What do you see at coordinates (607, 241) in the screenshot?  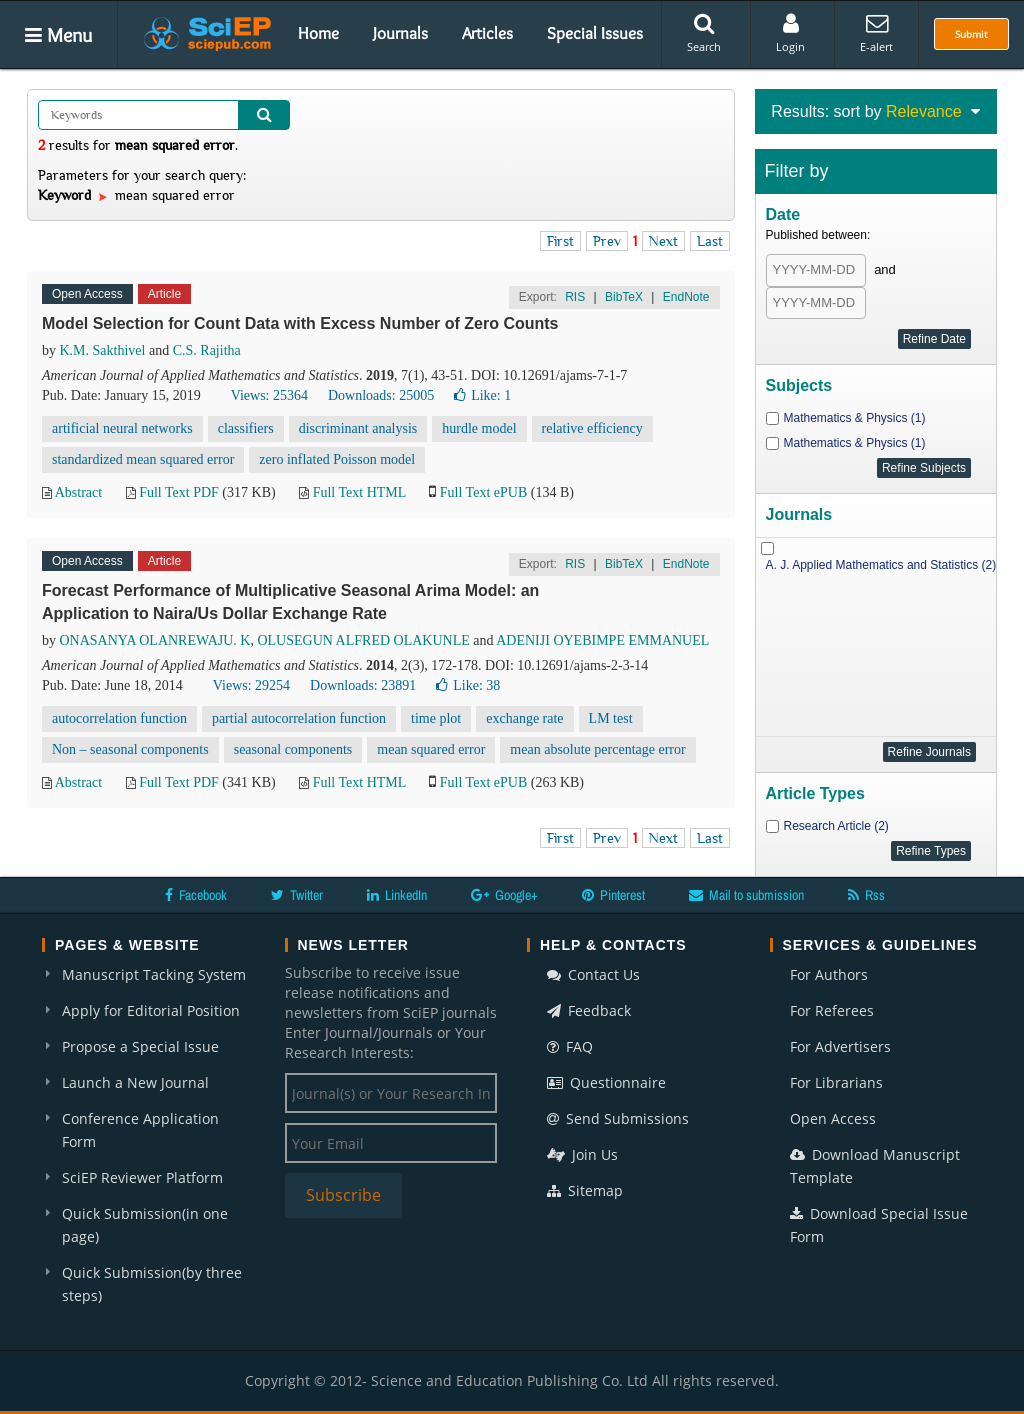 I see `Prev` at bounding box center [607, 241].